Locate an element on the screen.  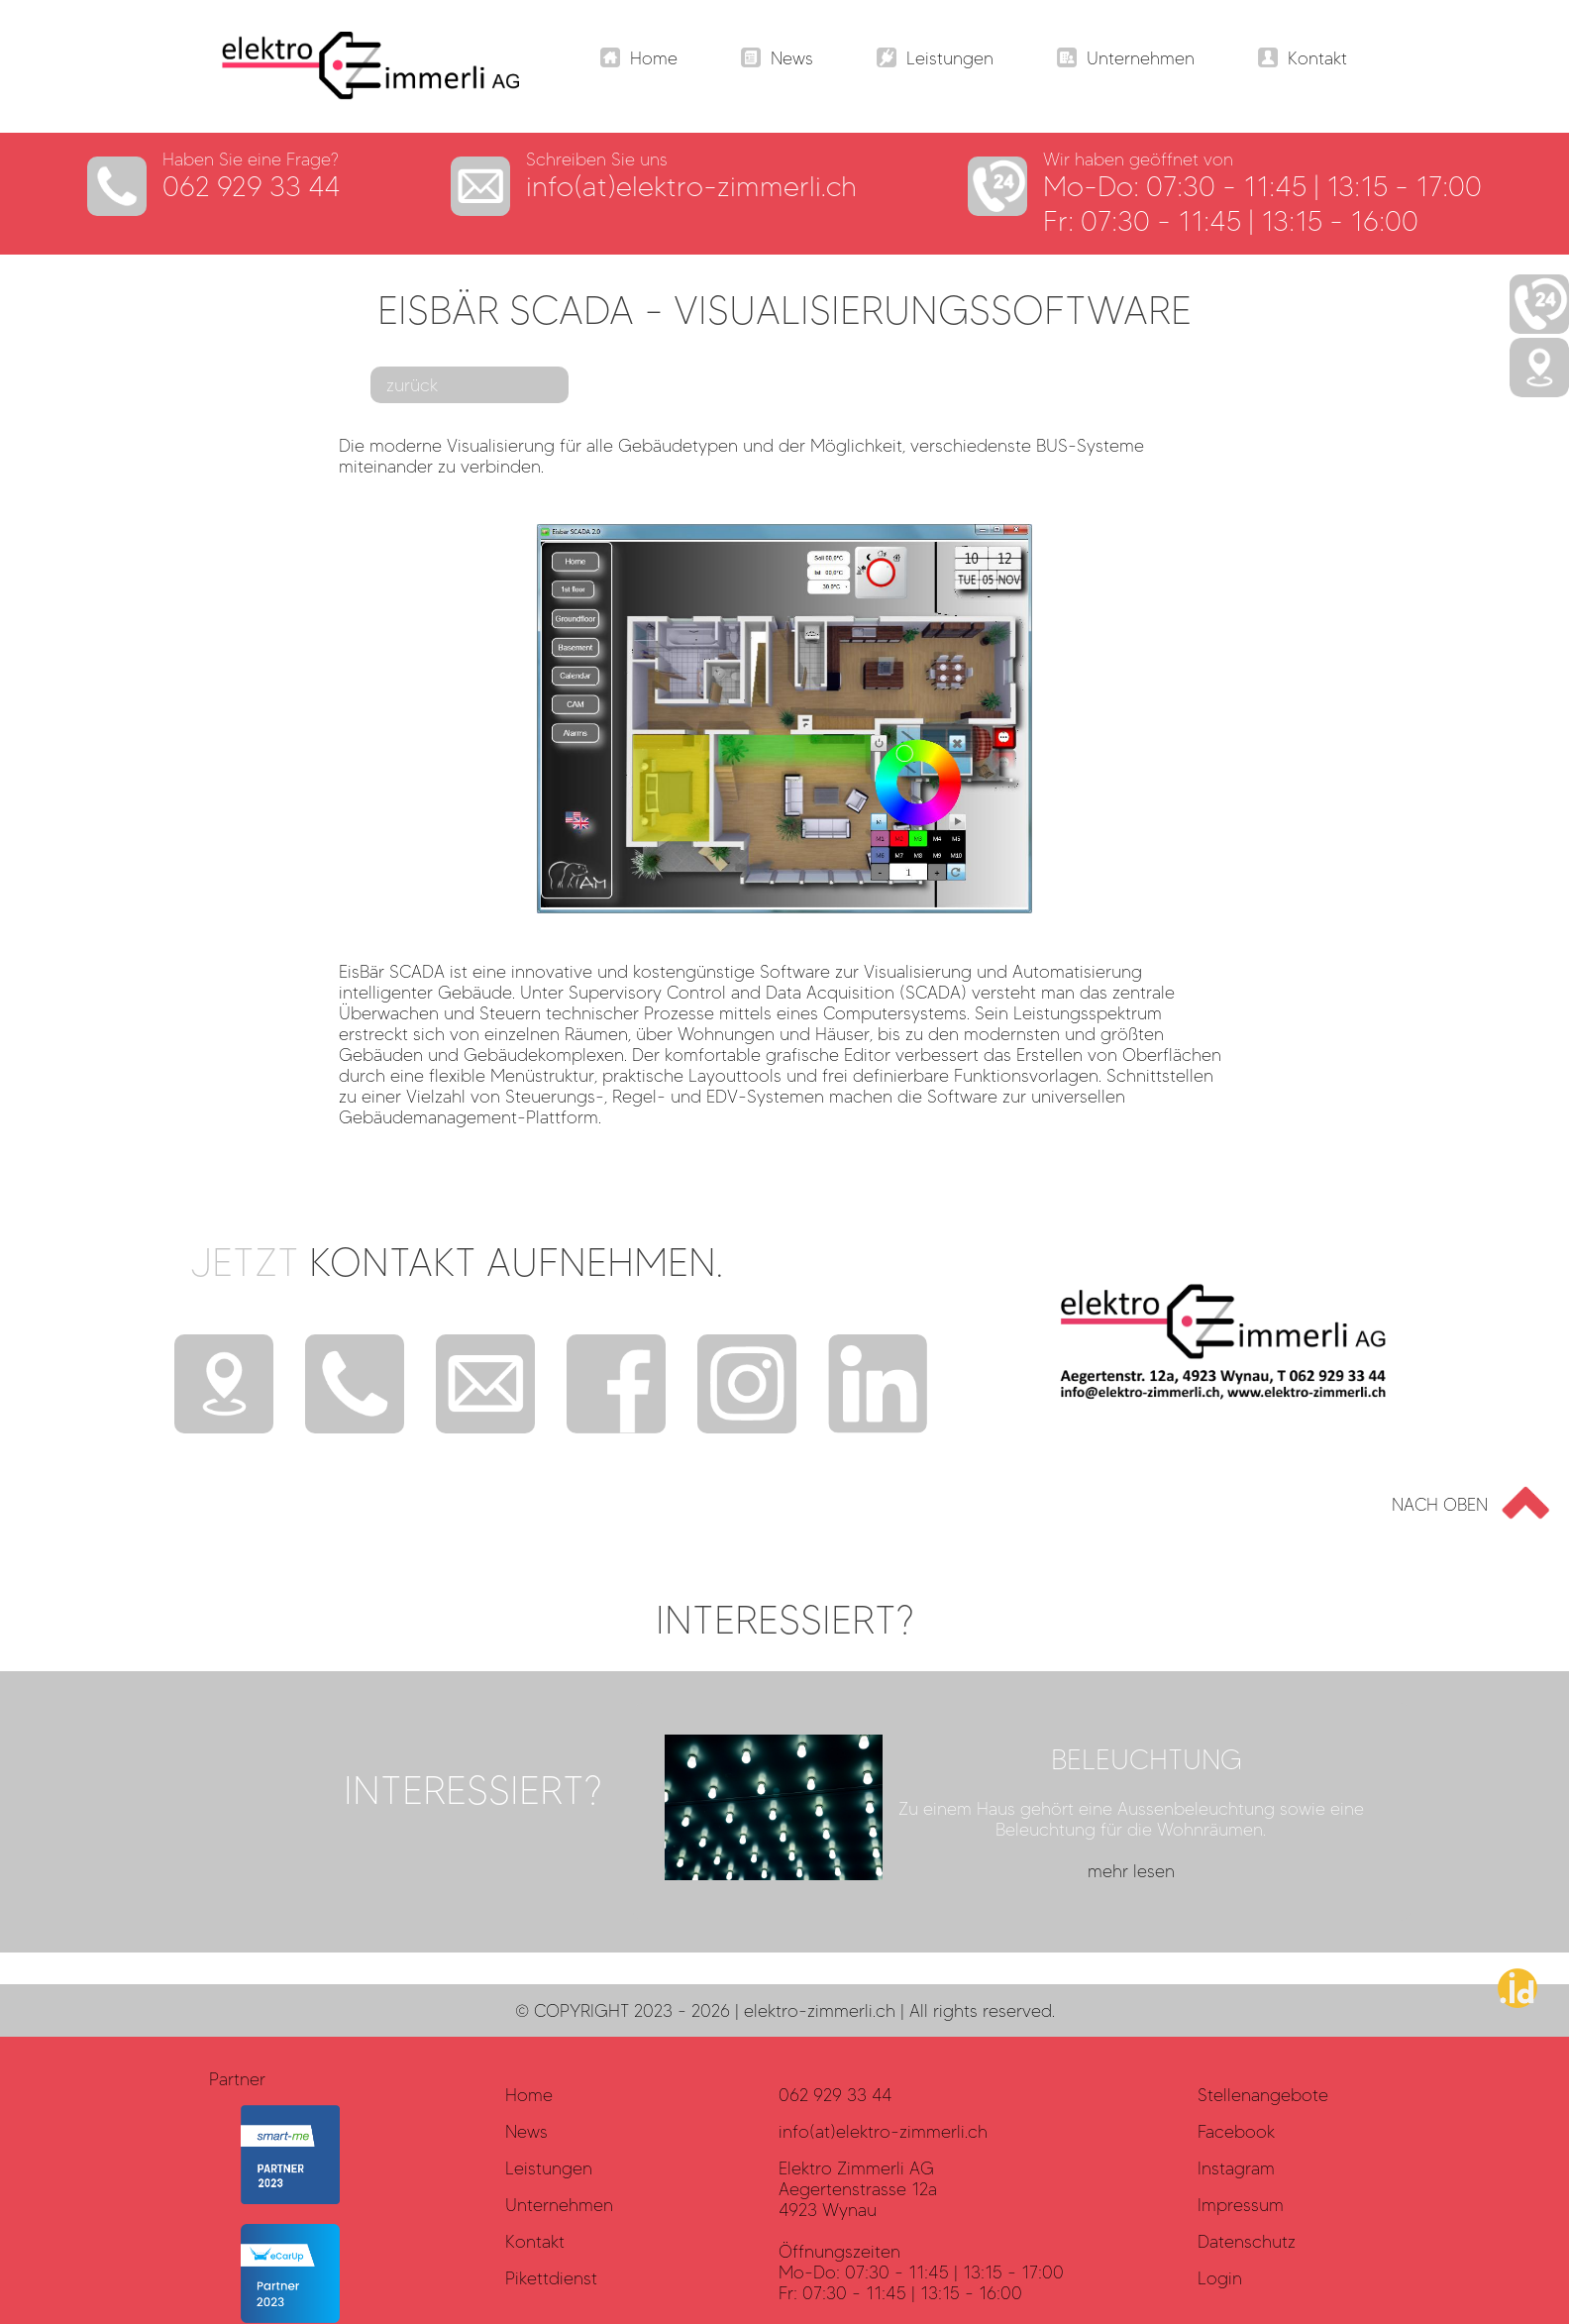
Unternehmen is located at coordinates (559, 2204).